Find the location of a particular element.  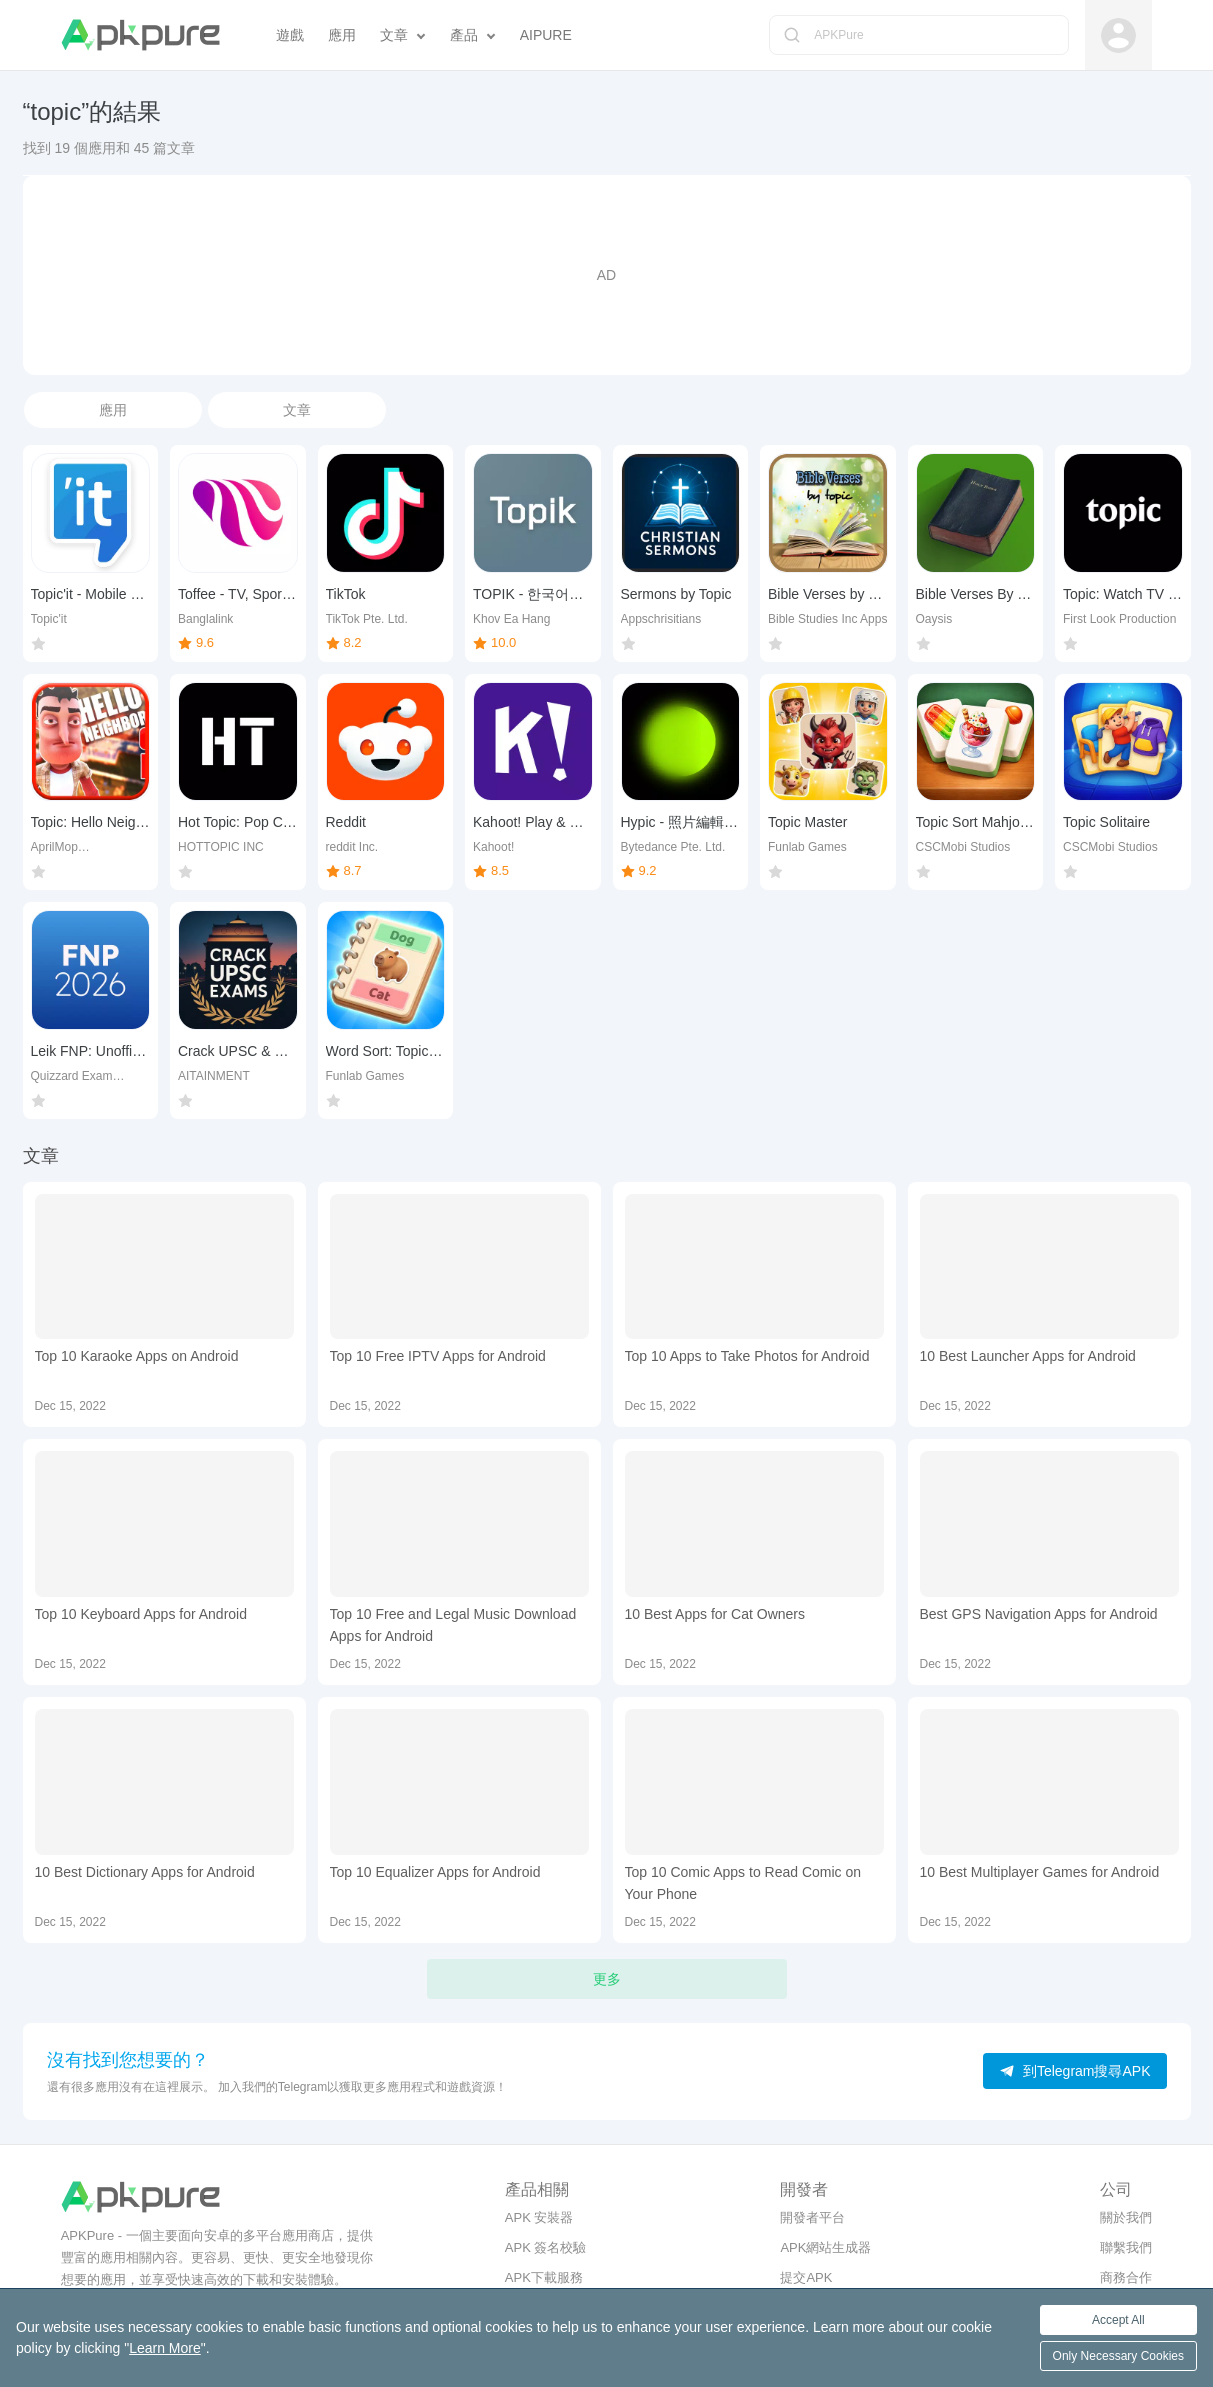

提交APK is located at coordinates (806, 2277).